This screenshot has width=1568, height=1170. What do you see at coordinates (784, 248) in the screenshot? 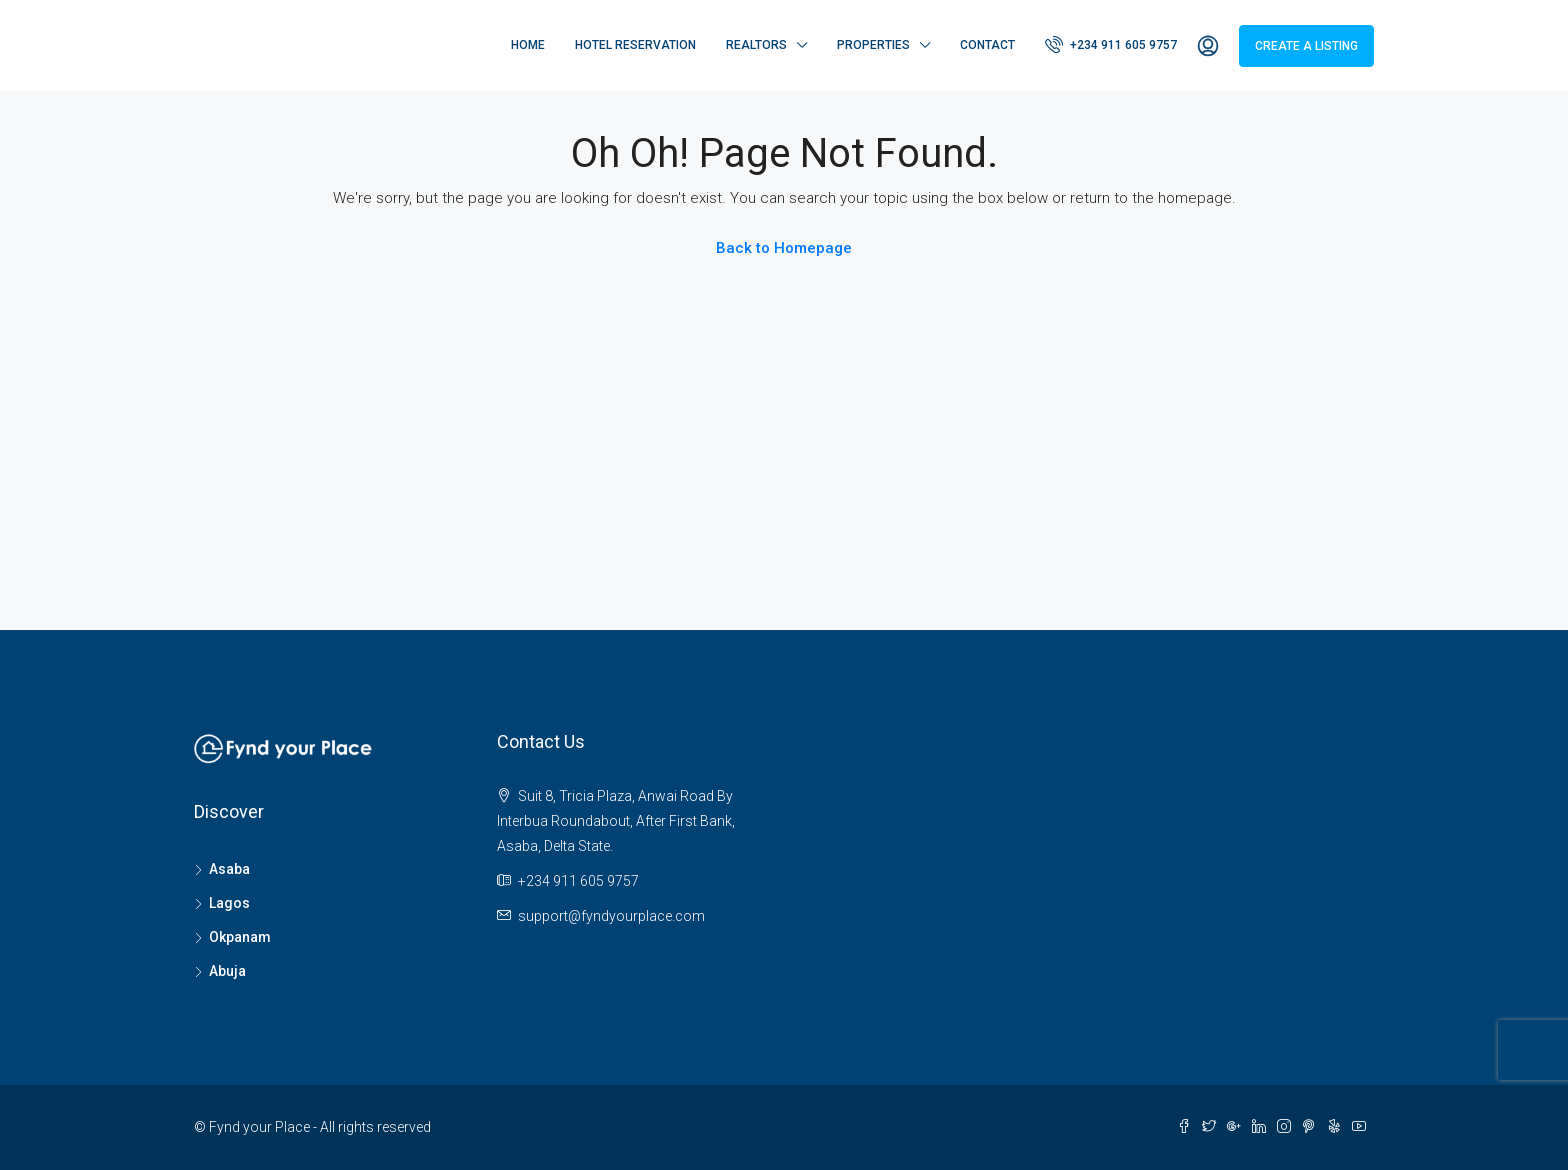
I see `Back to Homepage` at bounding box center [784, 248].